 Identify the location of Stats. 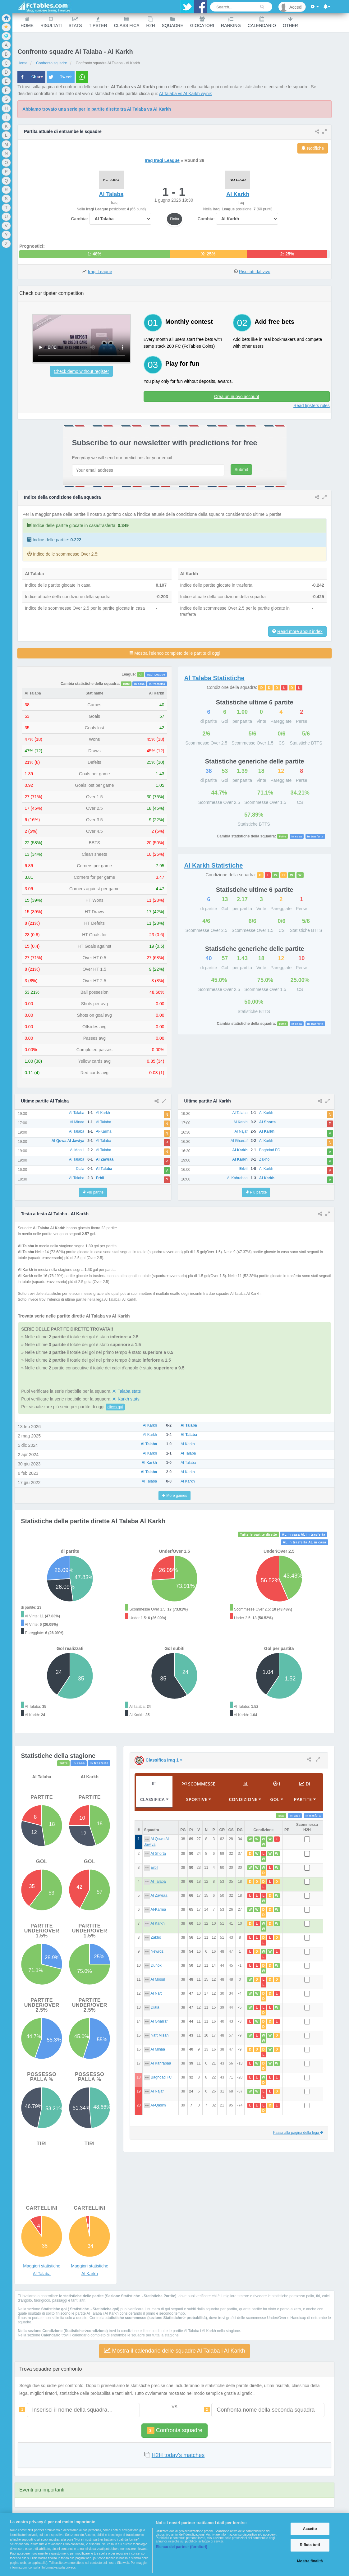
(75, 22).